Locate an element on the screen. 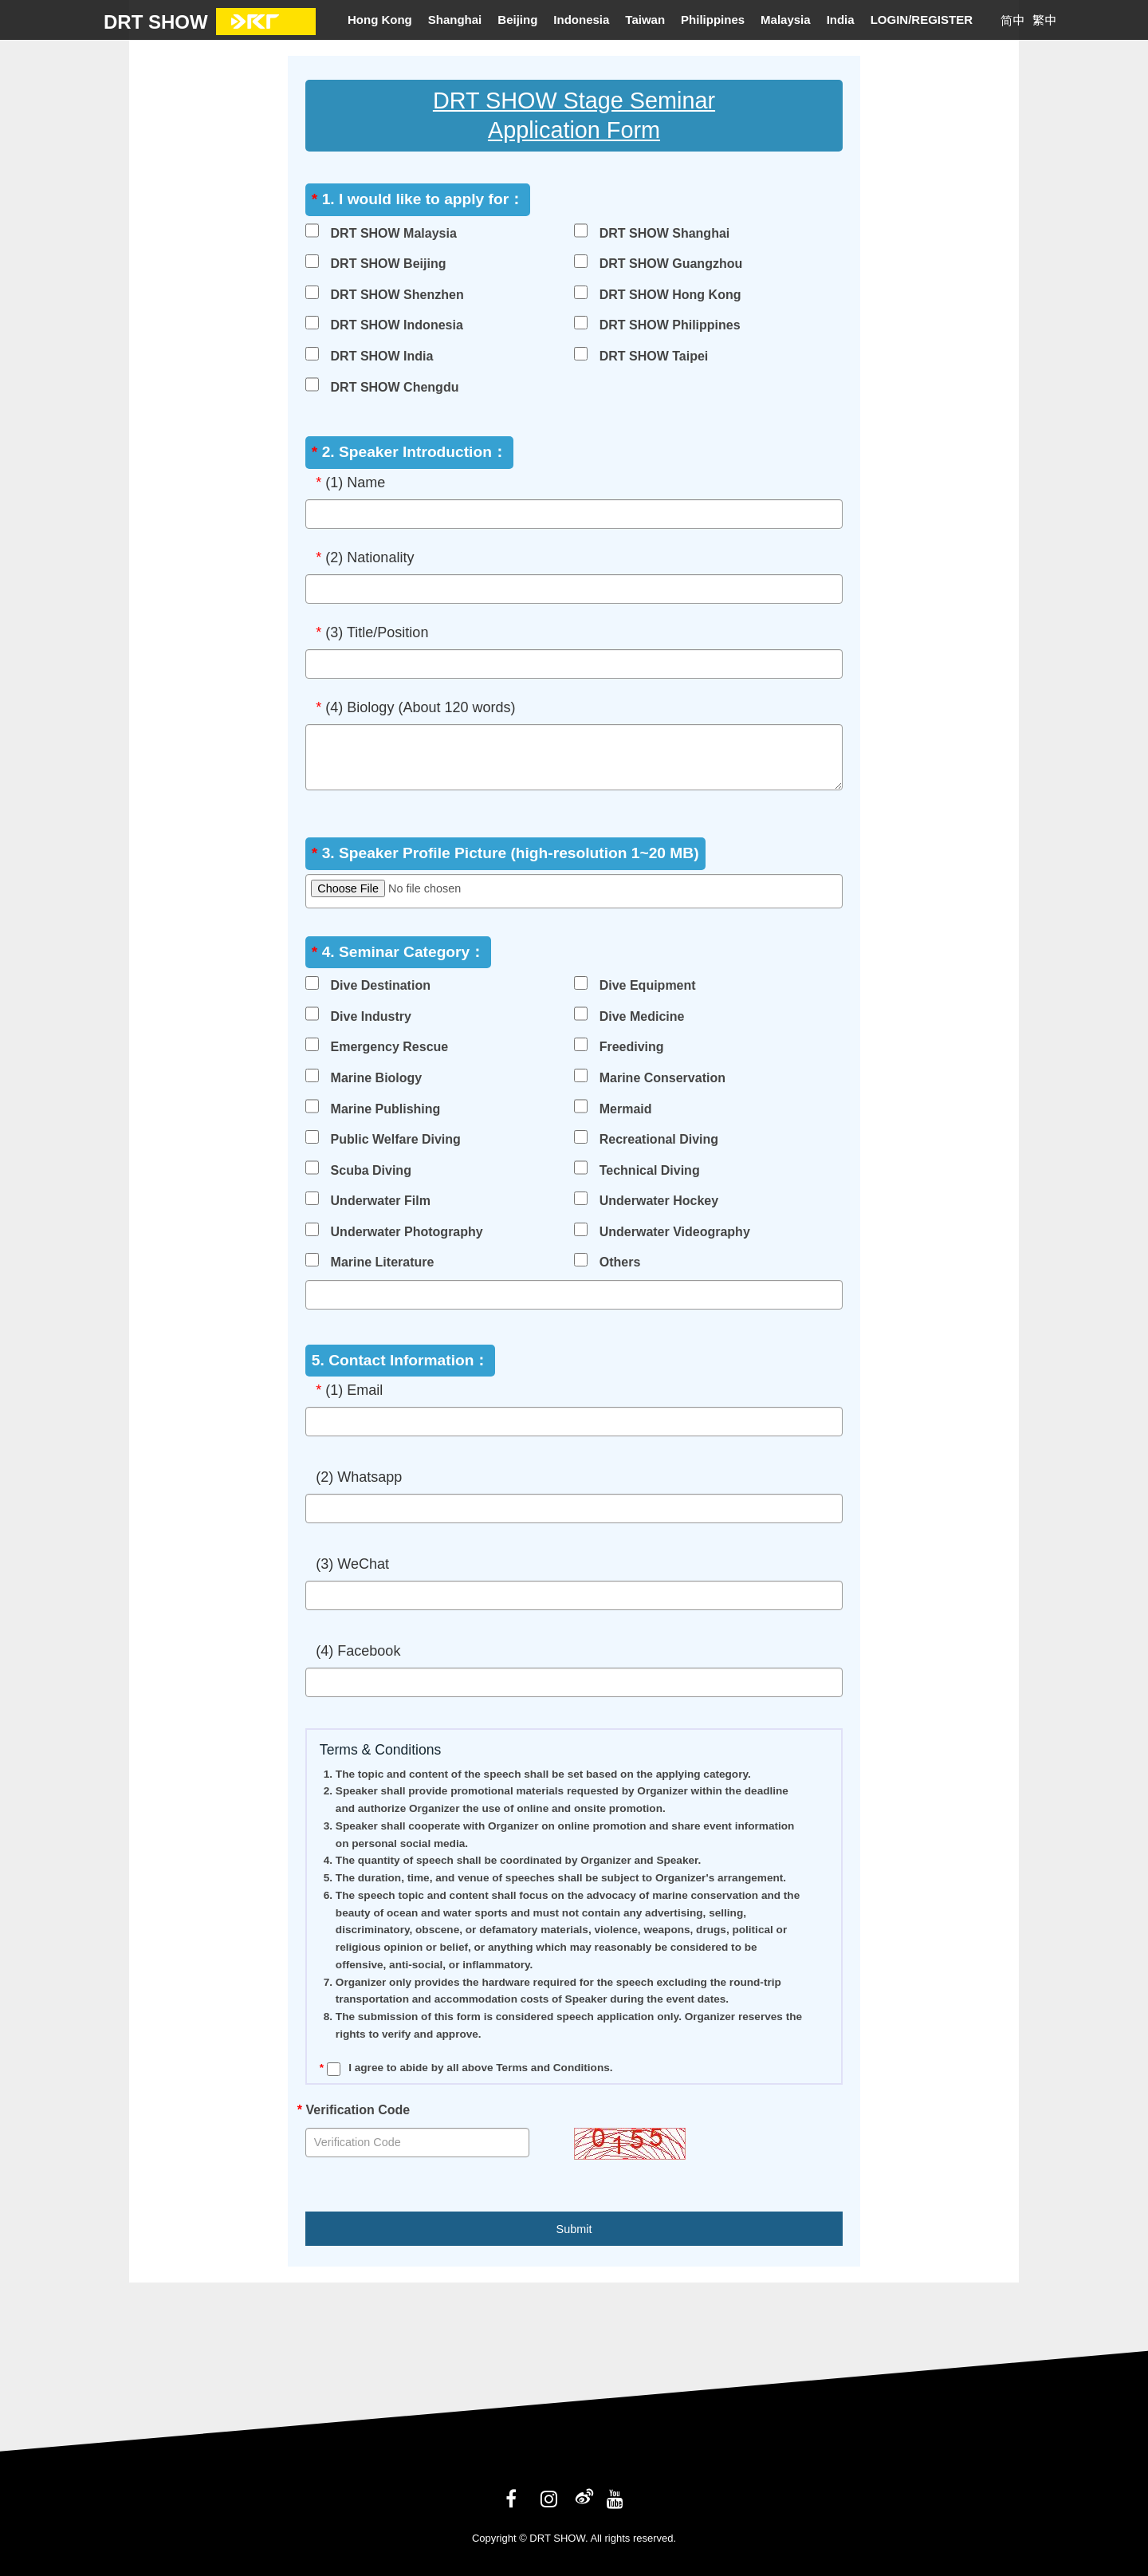 Image resolution: width=1148 pixels, height=2576 pixels. LOGIN is located at coordinates (891, 19).